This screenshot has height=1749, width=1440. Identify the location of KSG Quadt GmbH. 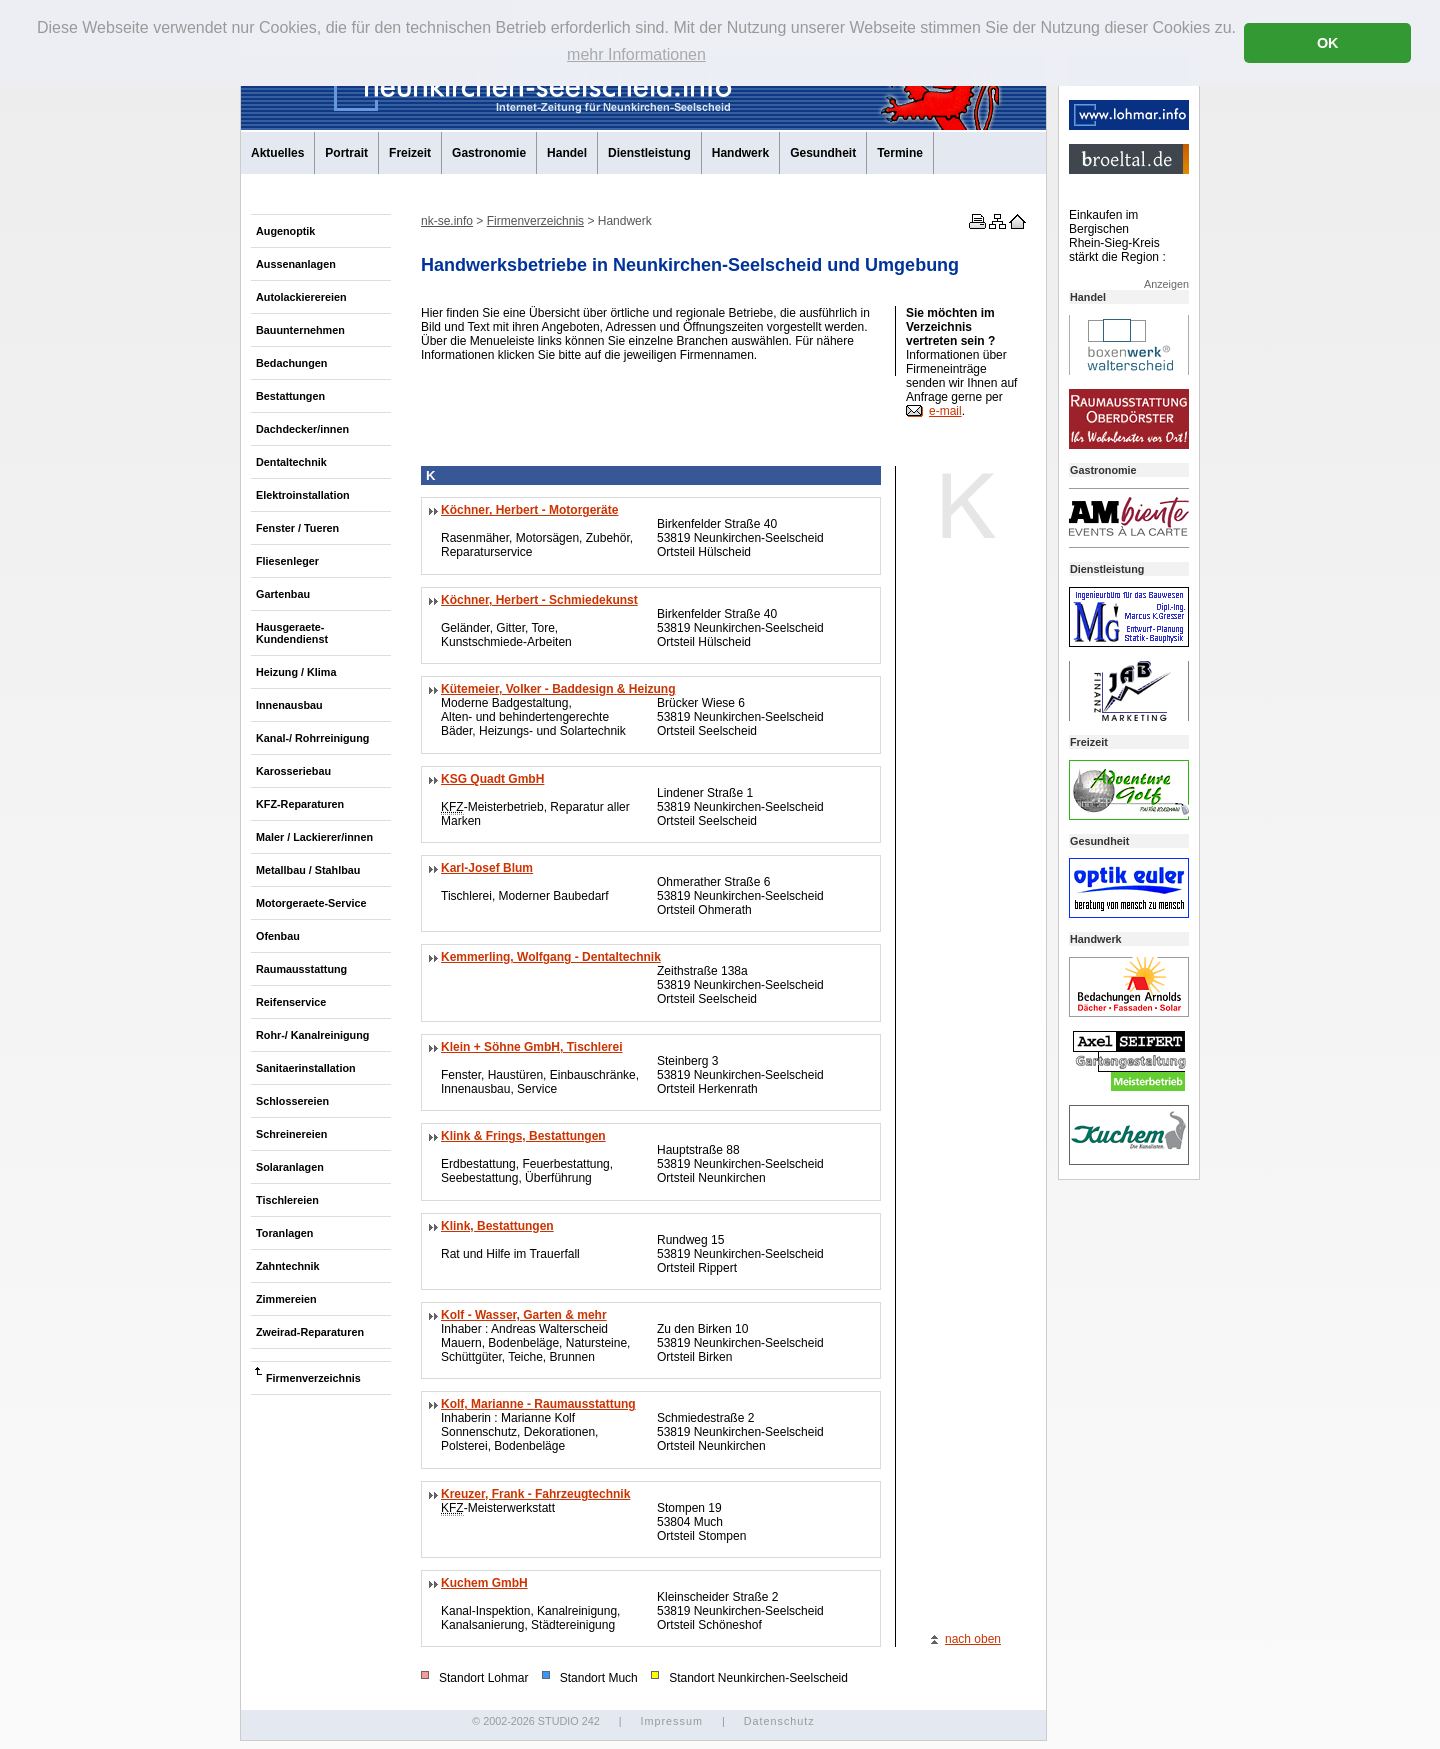
(492, 779).